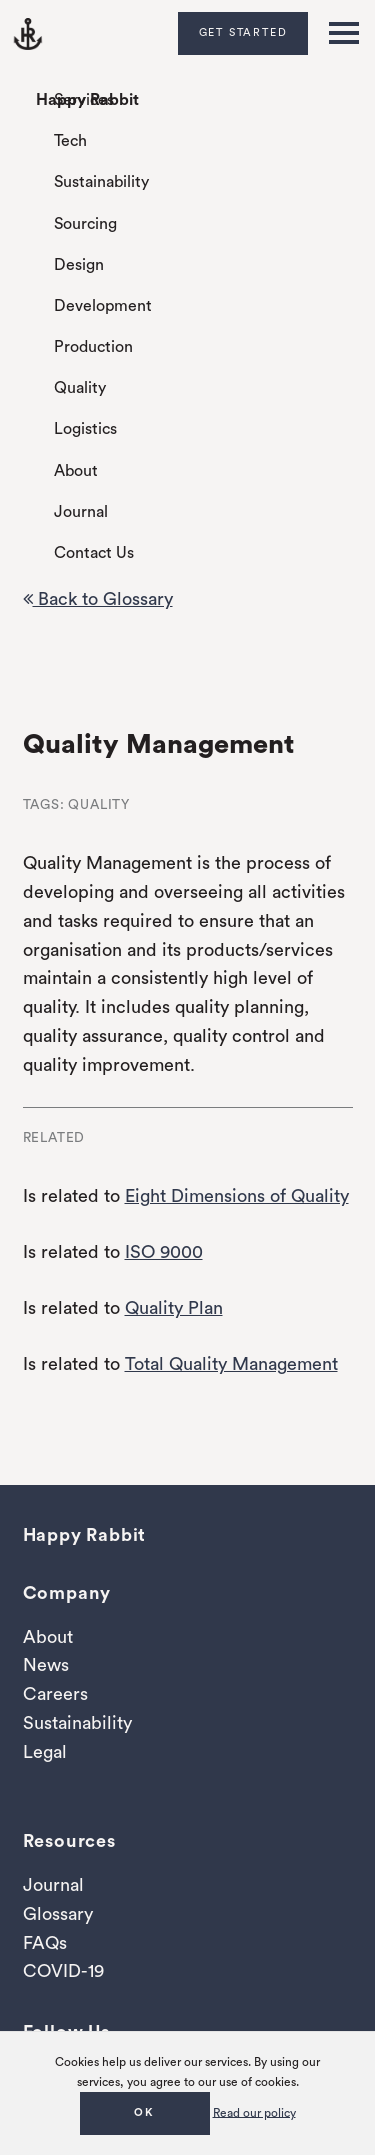 This screenshot has width=375, height=2155. Describe the element at coordinates (94, 553) in the screenshot. I see `Contact Us` at that location.